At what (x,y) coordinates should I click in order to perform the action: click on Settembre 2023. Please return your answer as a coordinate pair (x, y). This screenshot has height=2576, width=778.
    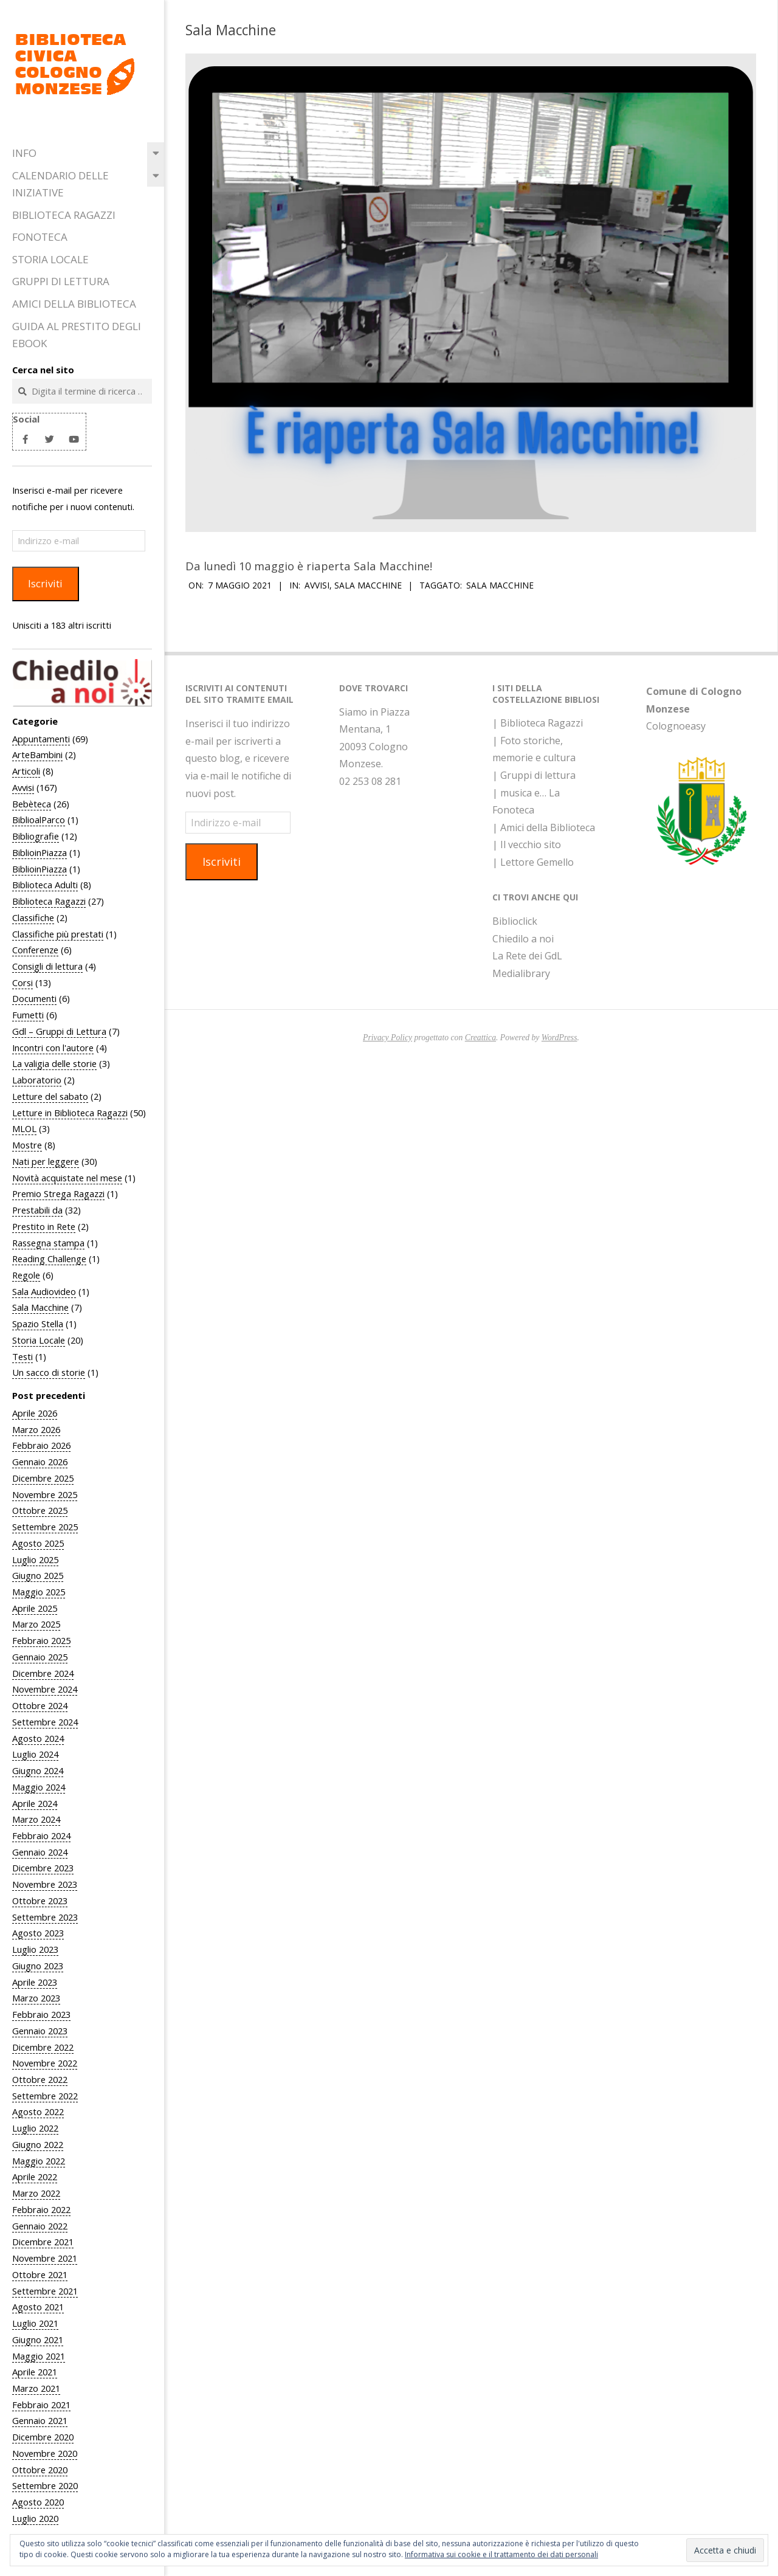
    Looking at the image, I should click on (45, 1917).